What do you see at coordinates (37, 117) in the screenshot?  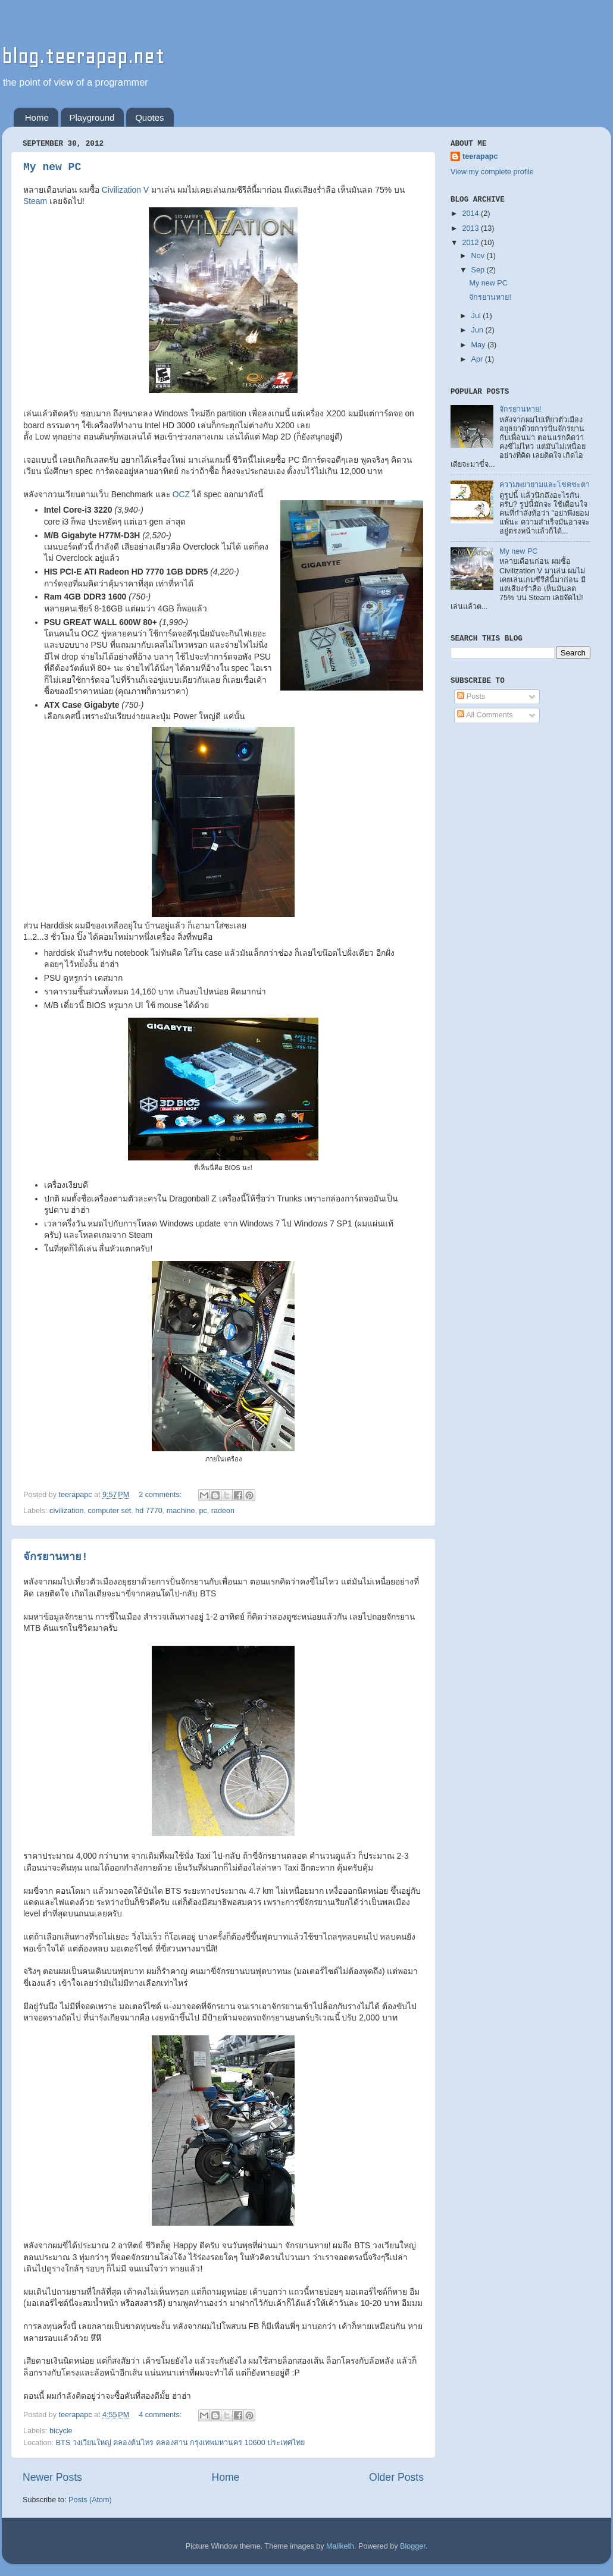 I see `Home` at bounding box center [37, 117].